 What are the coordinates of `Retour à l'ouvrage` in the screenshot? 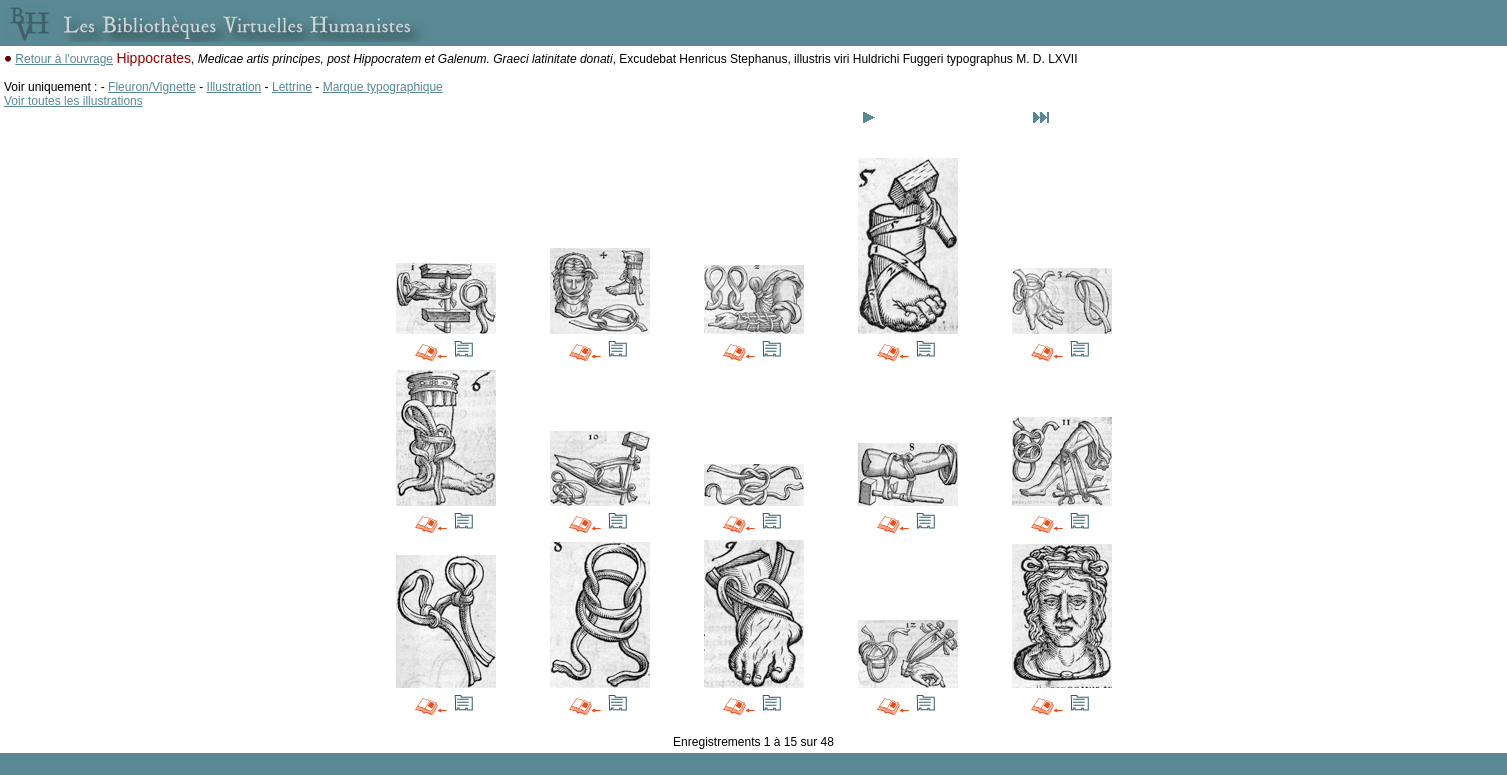 It's located at (64, 59).